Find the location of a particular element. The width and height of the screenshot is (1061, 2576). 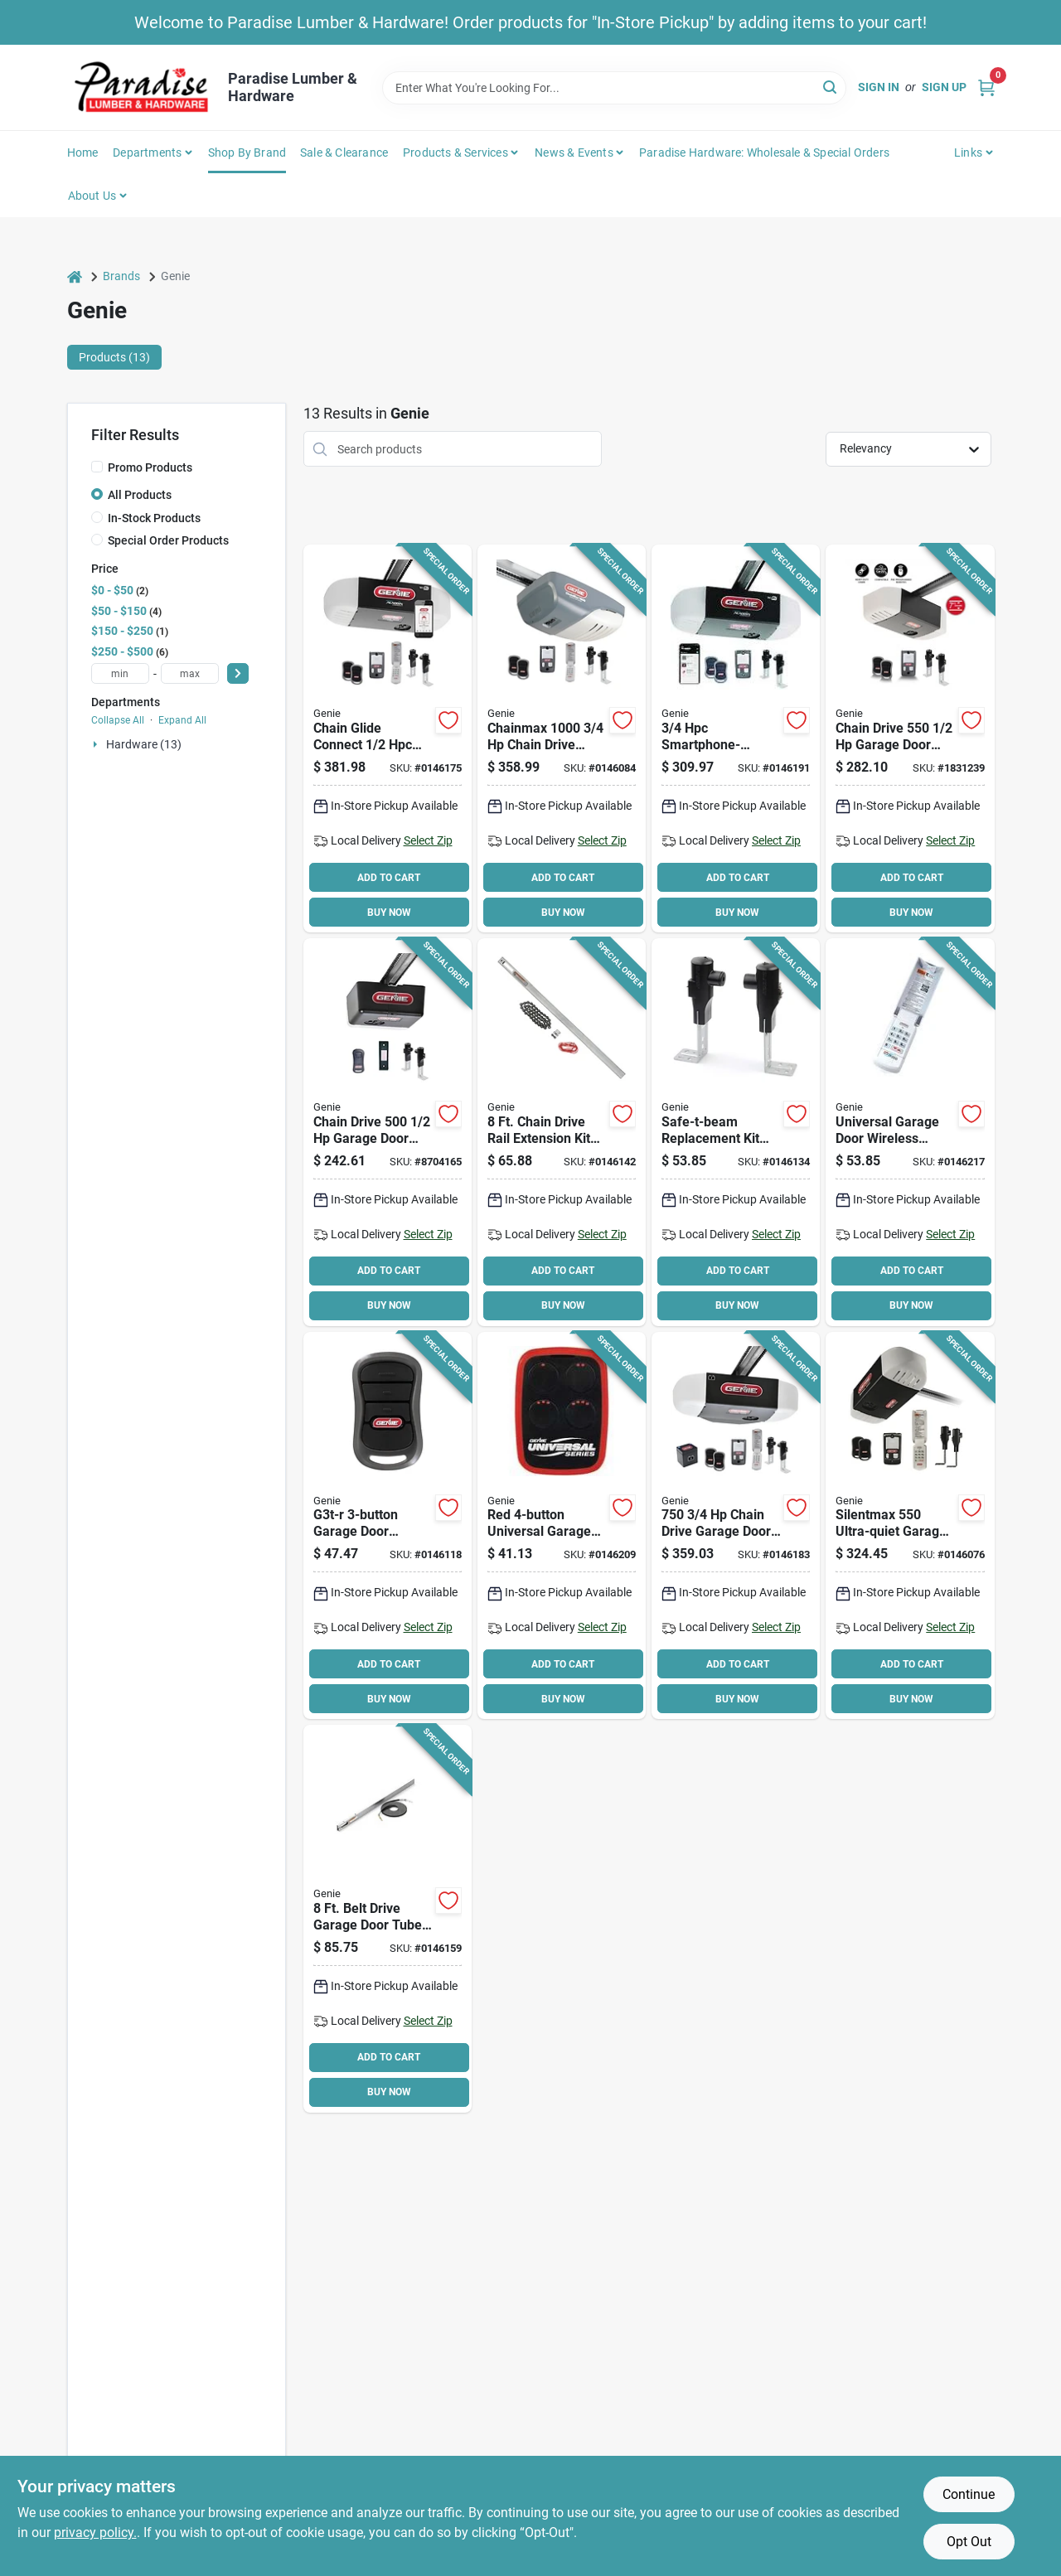

[Search Term] is located at coordinates (614, 87).